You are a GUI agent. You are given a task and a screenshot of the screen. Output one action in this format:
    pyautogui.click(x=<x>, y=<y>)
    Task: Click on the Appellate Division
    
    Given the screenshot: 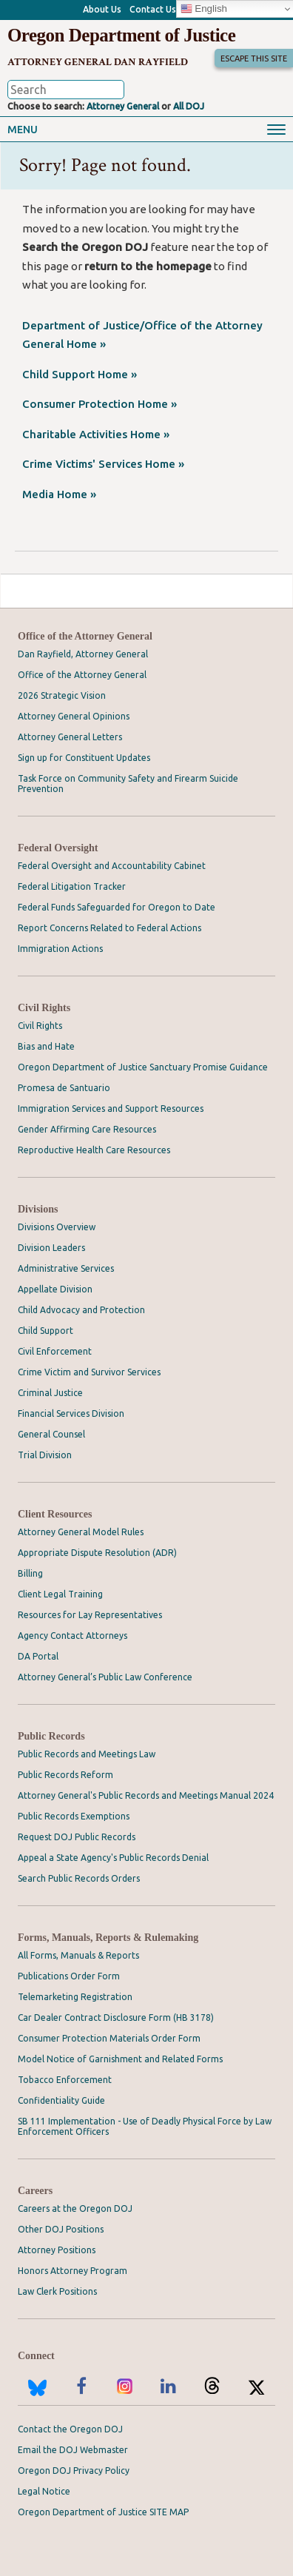 What is the action you would take?
    pyautogui.click(x=55, y=1289)
    